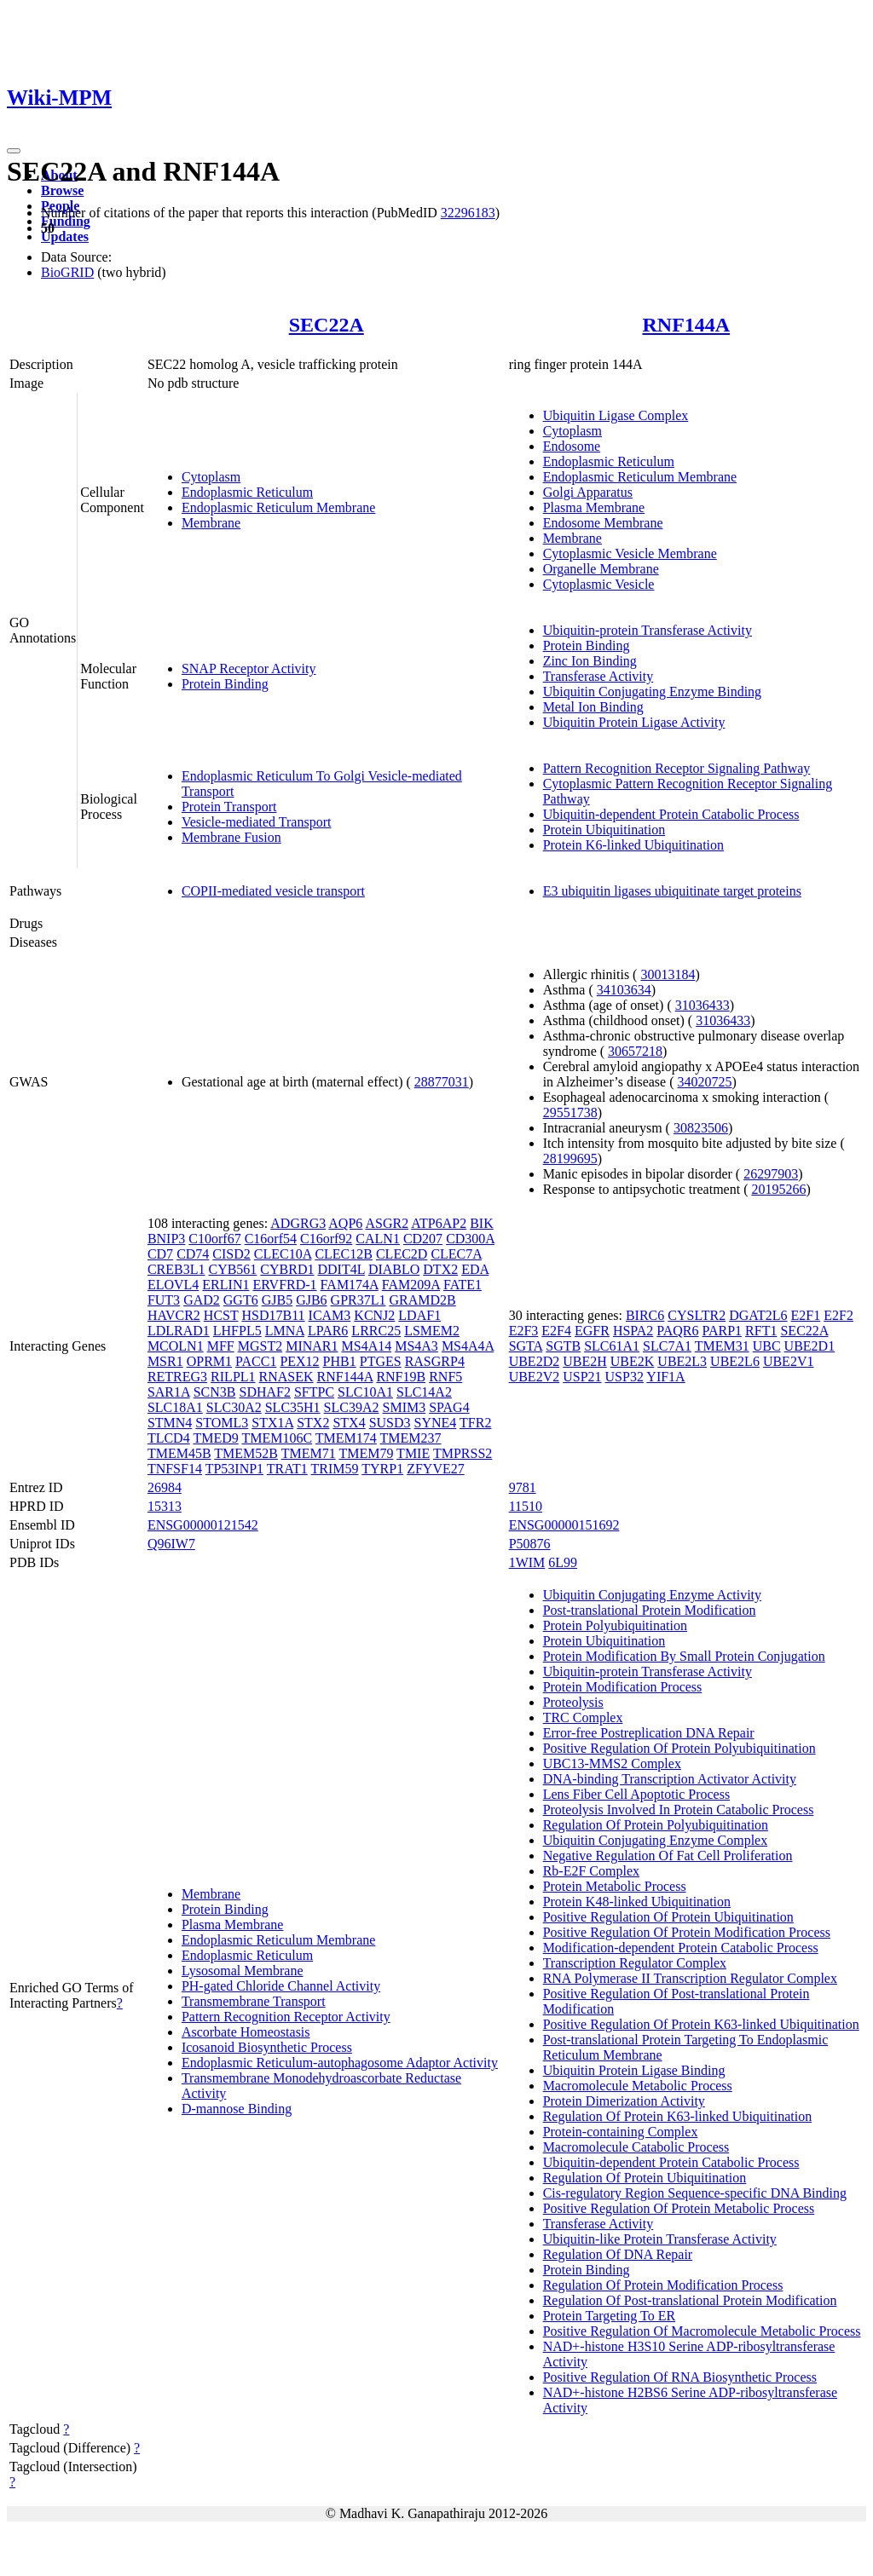 Image resolution: width=873 pixels, height=2576 pixels. Describe the element at coordinates (562, 1562) in the screenshot. I see `6L99` at that location.